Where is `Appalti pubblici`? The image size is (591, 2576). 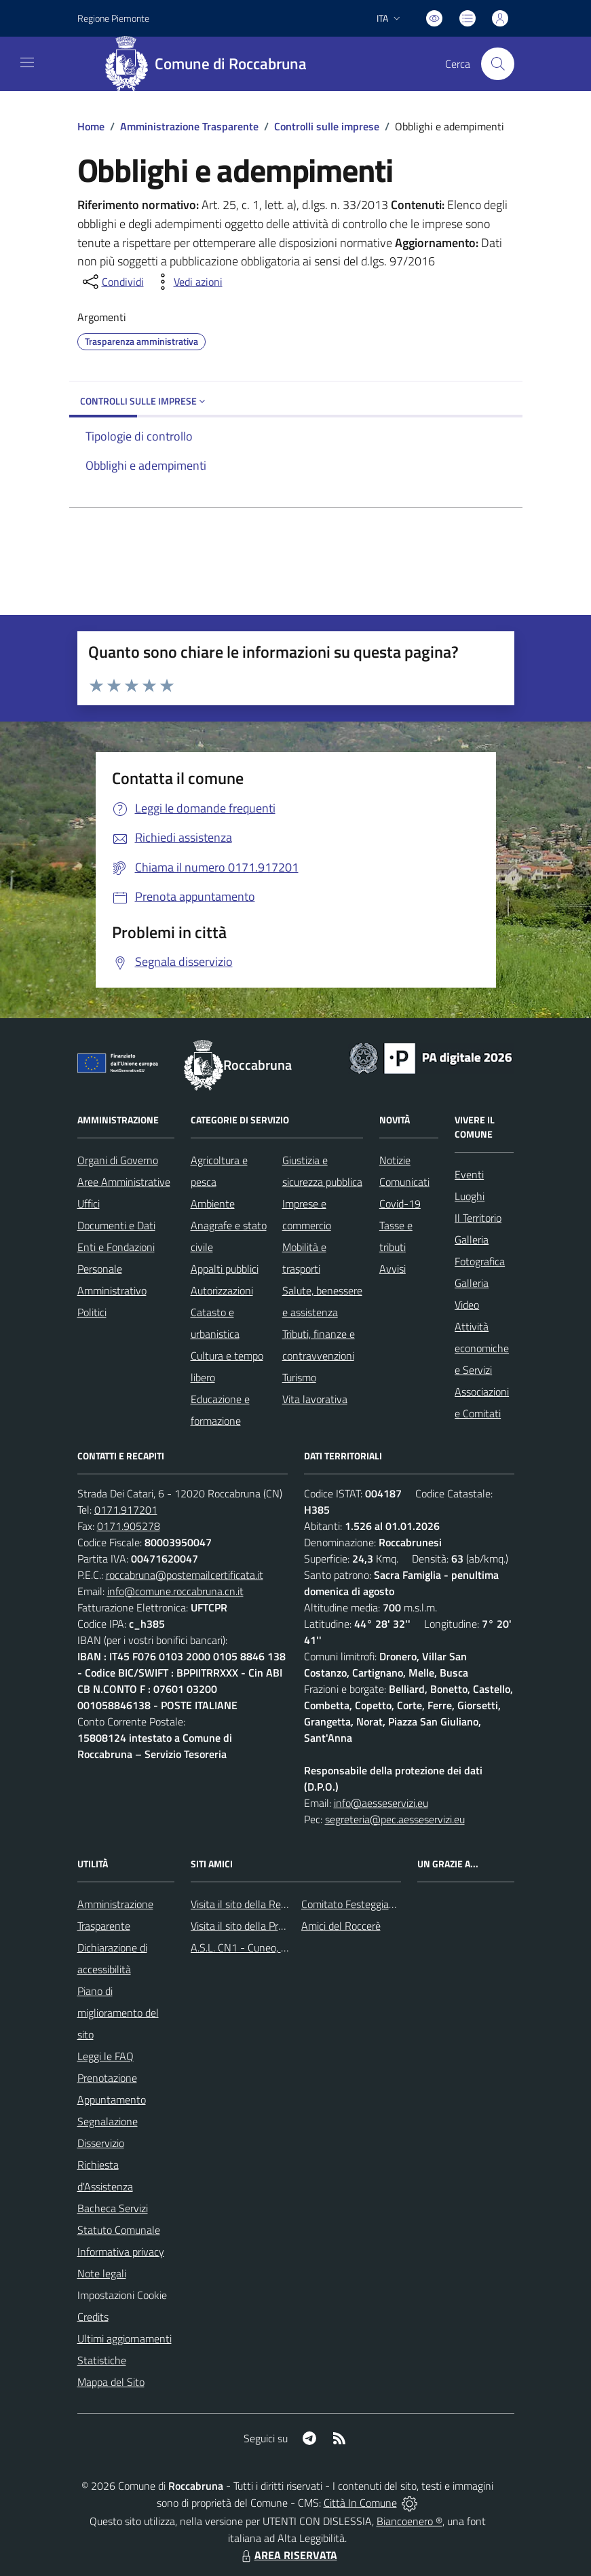 Appalti pubblici is located at coordinates (225, 1269).